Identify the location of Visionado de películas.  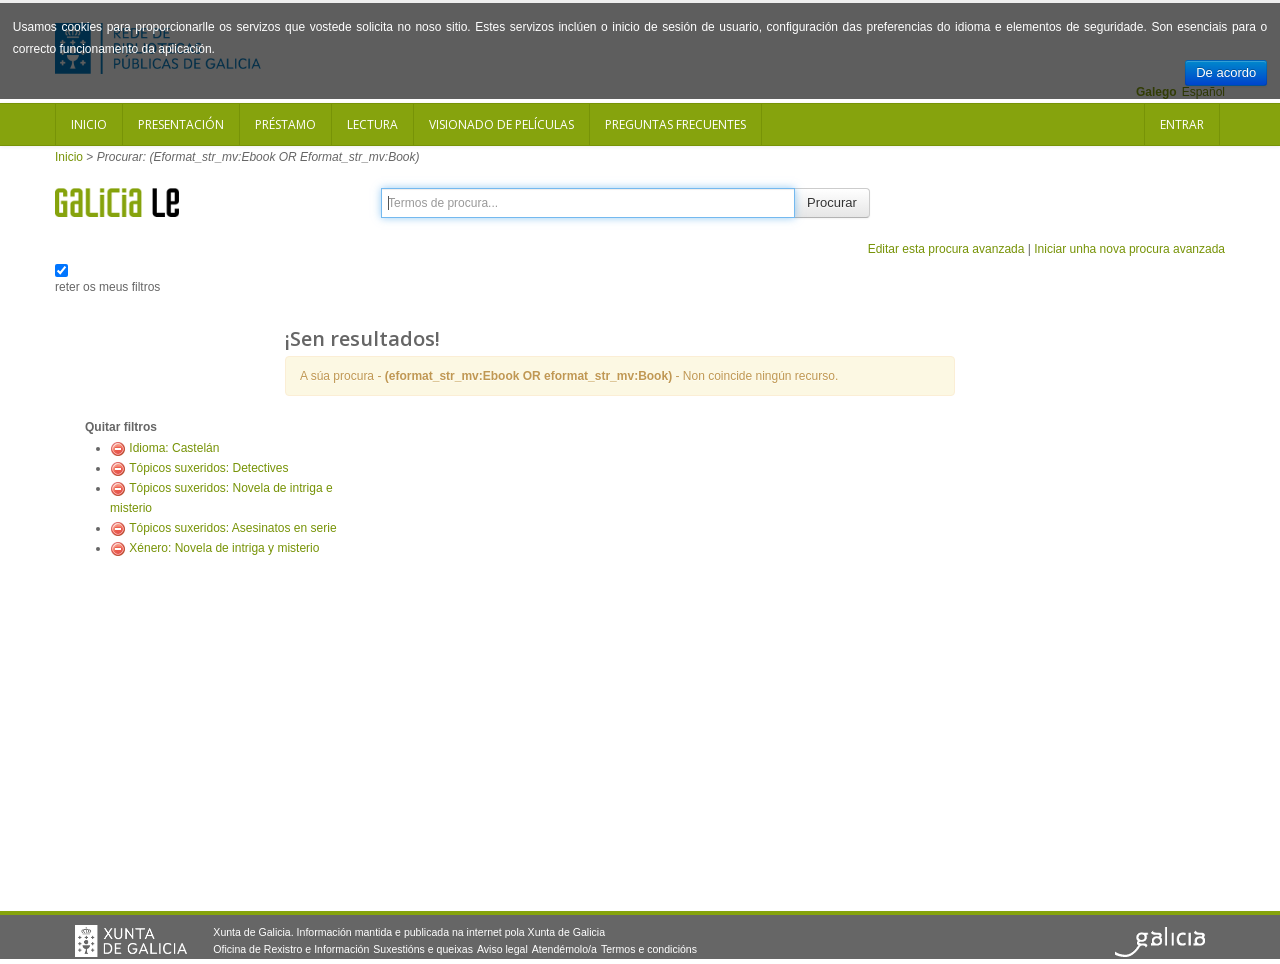
(501, 124).